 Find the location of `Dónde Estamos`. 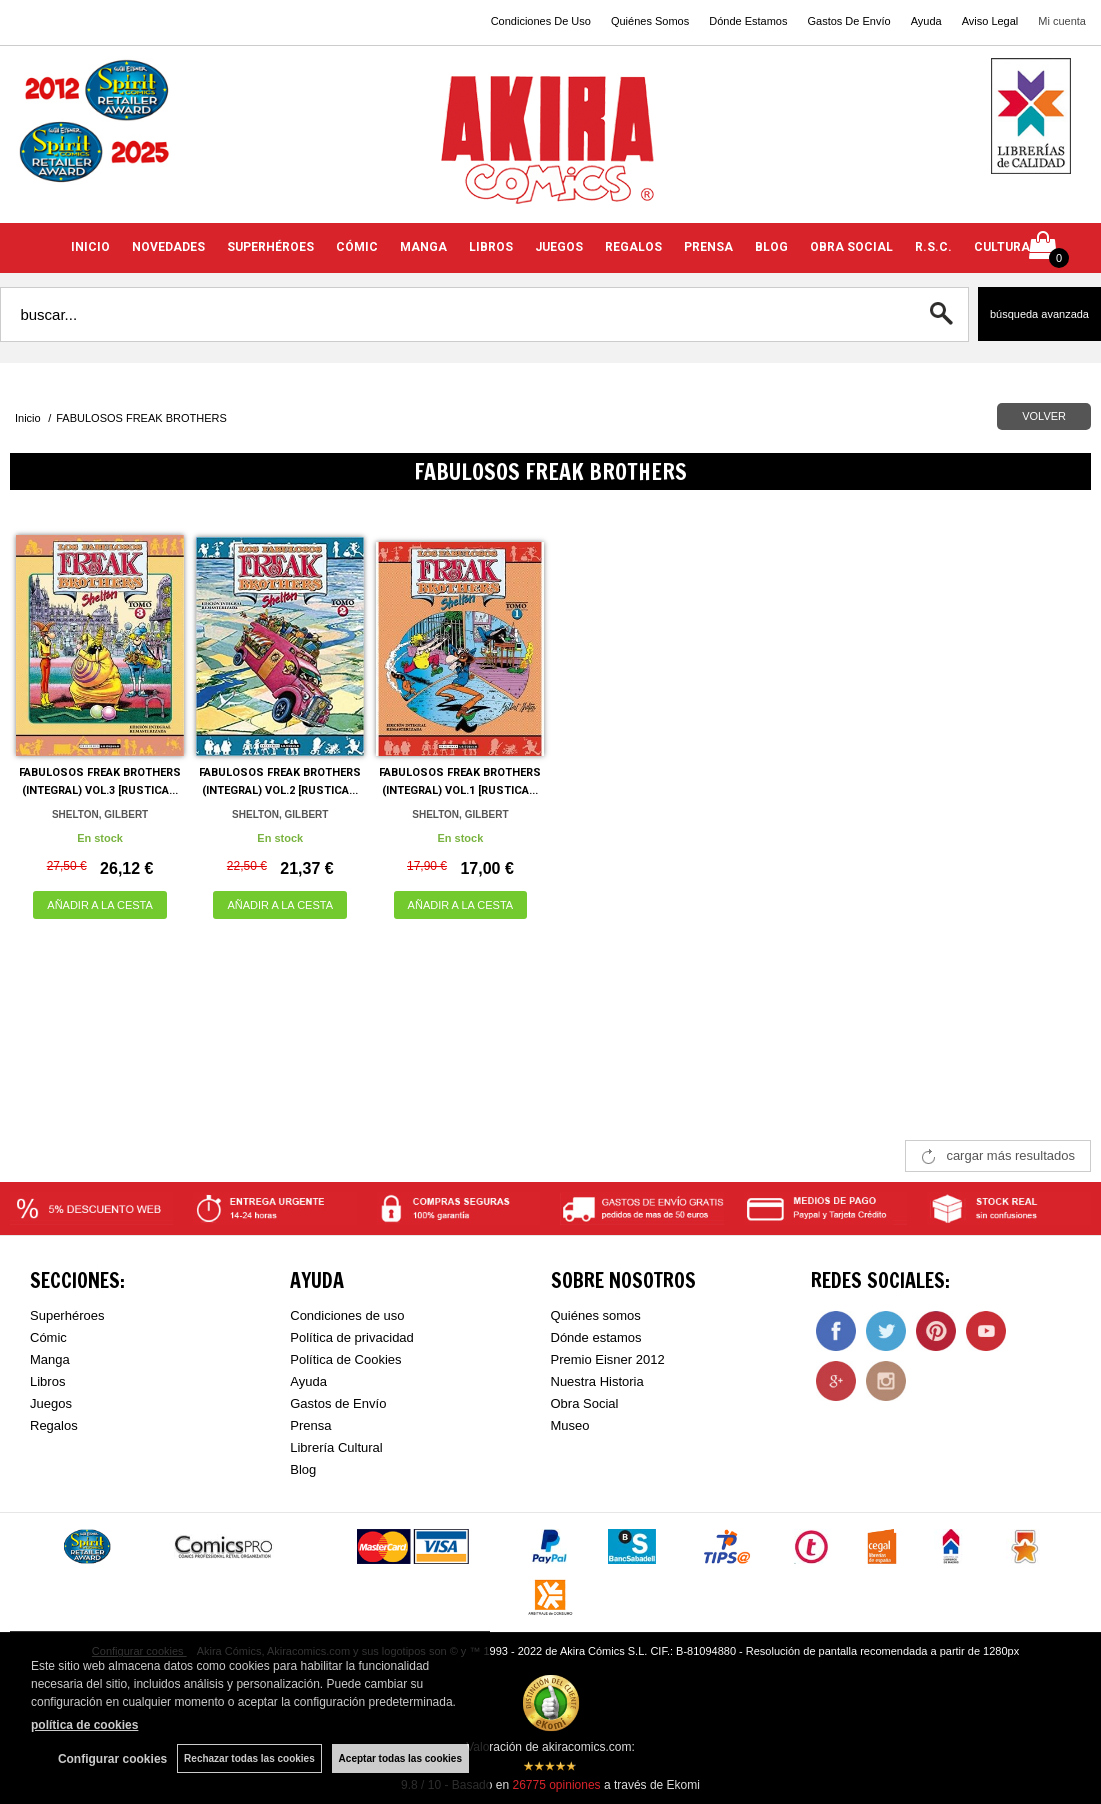

Dónde Estamos is located at coordinates (748, 21).